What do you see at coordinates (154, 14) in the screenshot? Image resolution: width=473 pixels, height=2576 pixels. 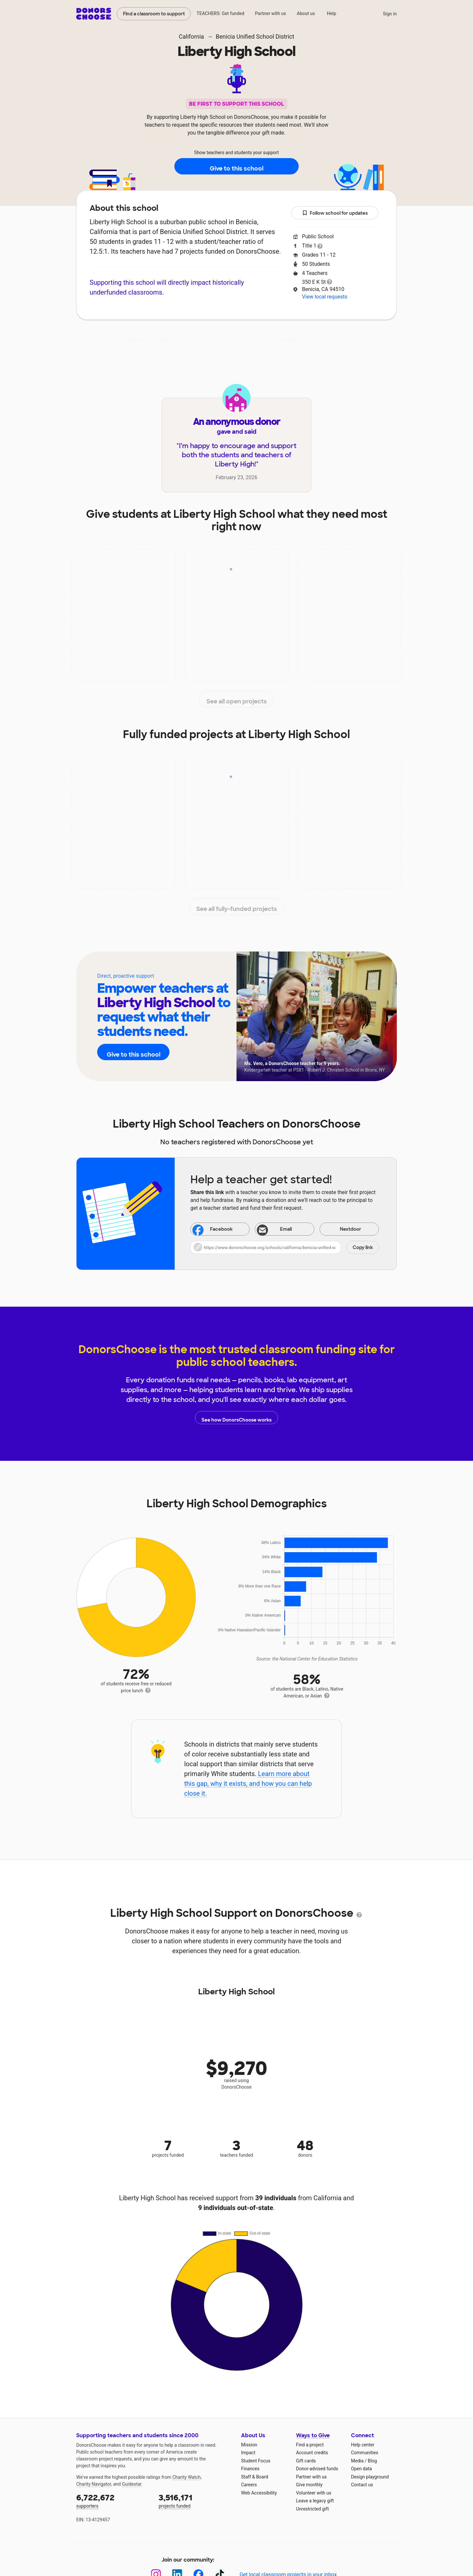 I see `Find a classroom to support` at bounding box center [154, 14].